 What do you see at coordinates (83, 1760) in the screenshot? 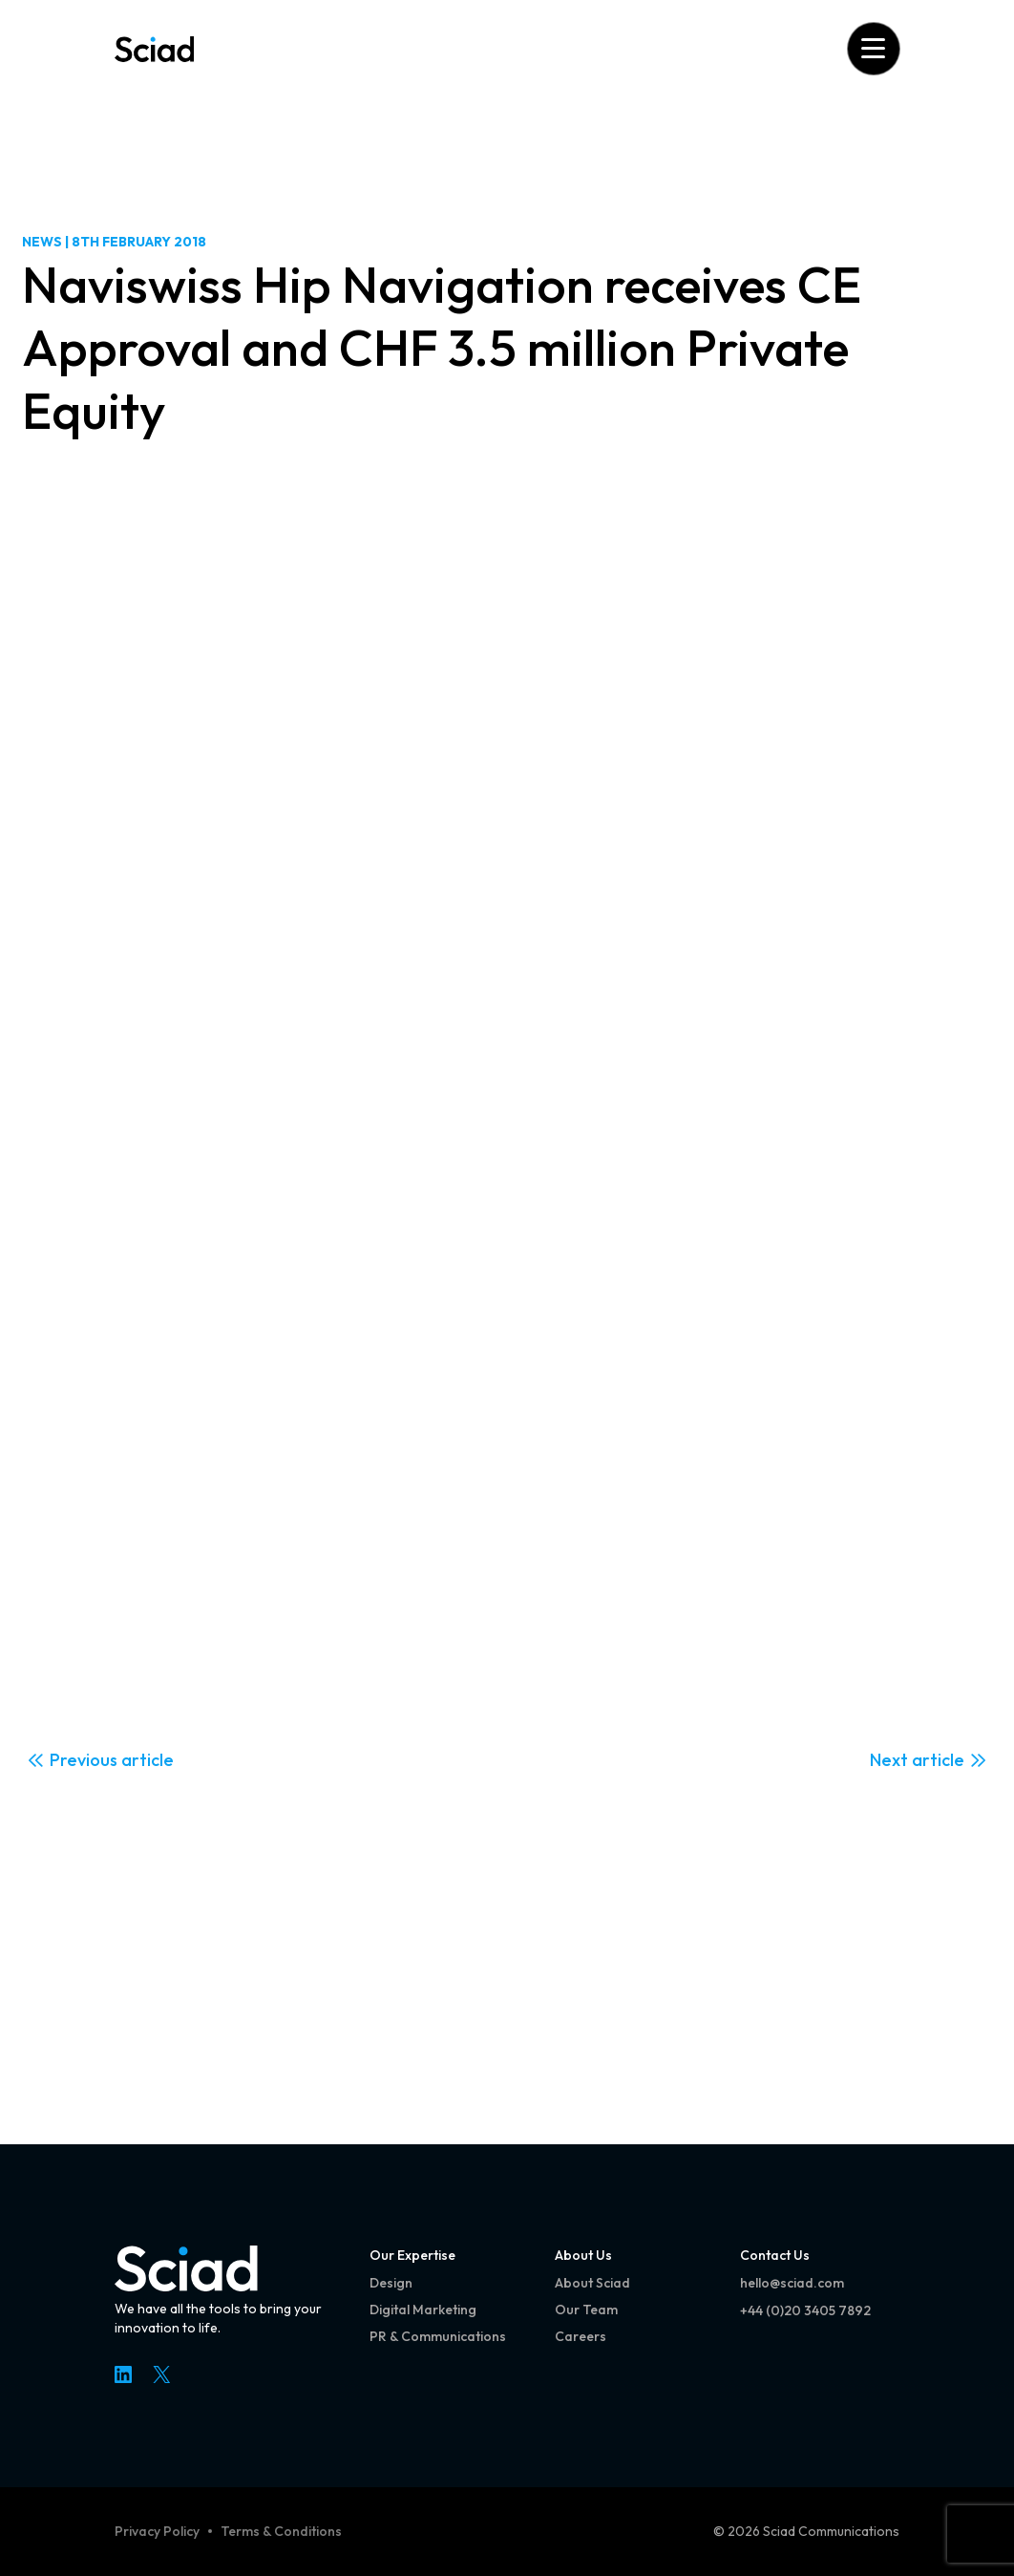
I see `Previous` at bounding box center [83, 1760].